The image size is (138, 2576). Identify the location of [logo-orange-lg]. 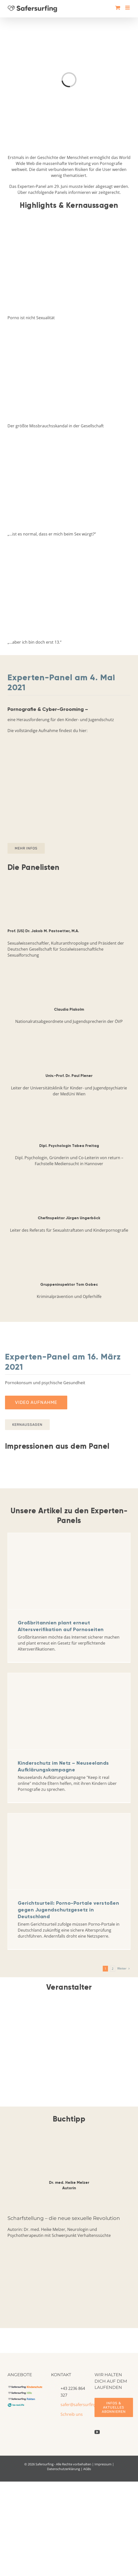
(69, 2033).